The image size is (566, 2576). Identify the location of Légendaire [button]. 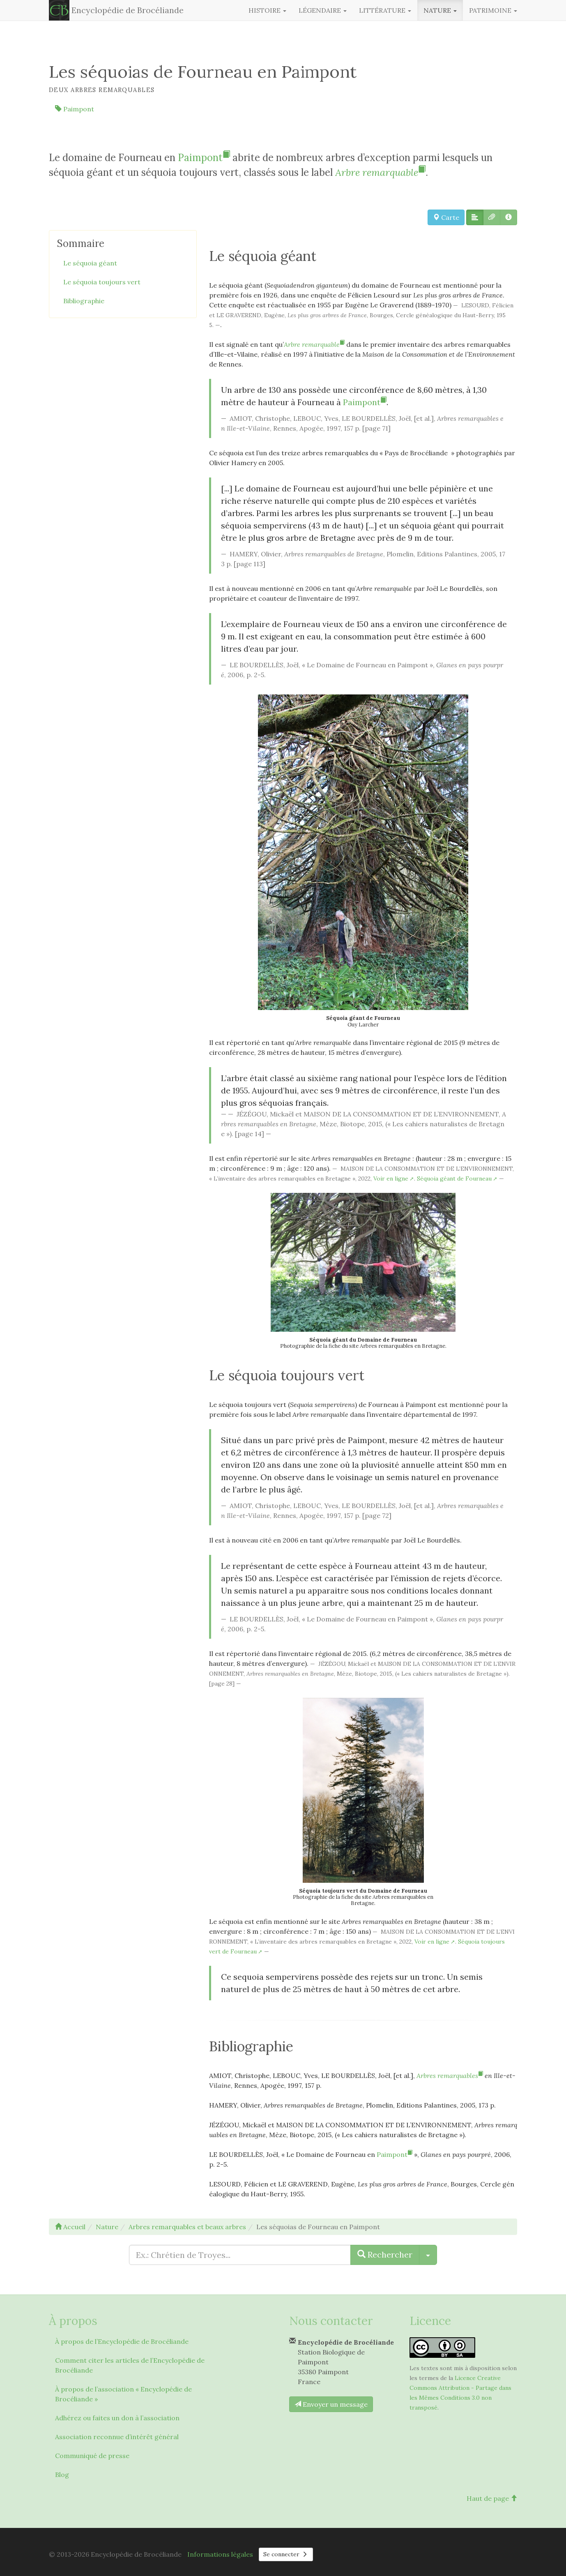
(323, 10).